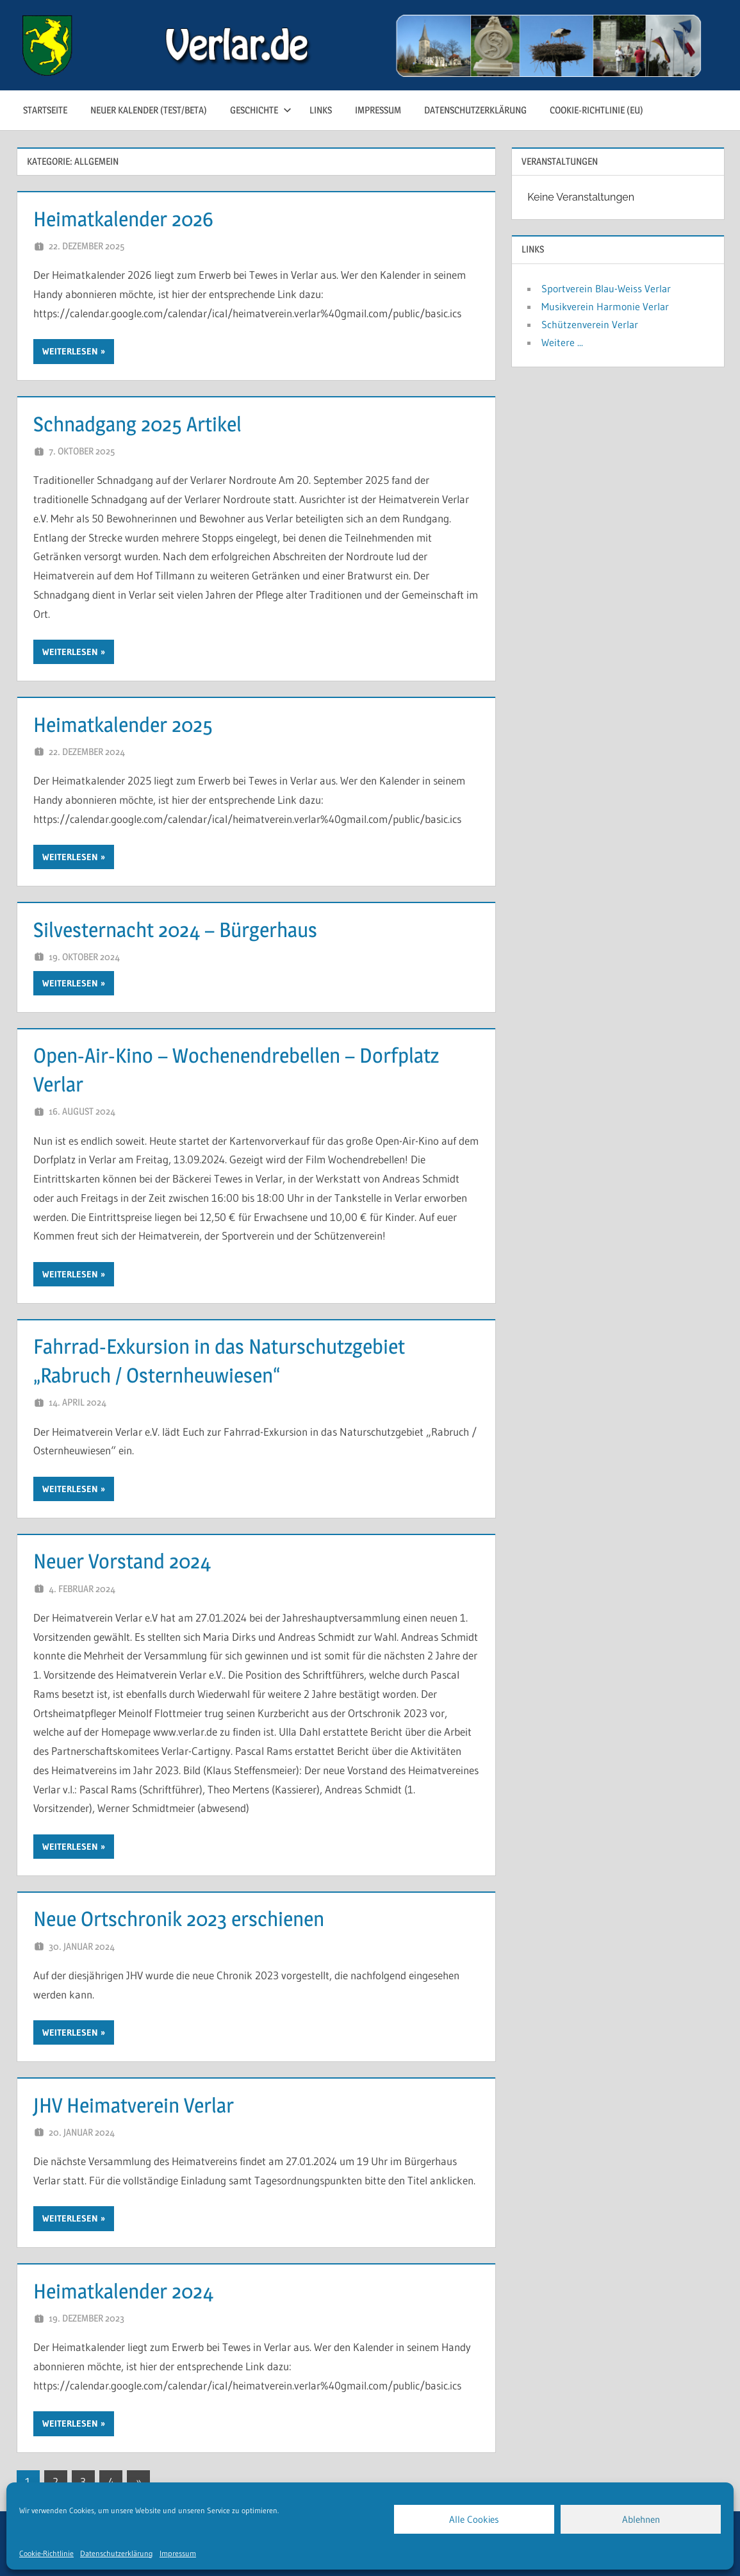 This screenshot has width=740, height=2576. What do you see at coordinates (641, 2519) in the screenshot?
I see `Ablehnen` at bounding box center [641, 2519].